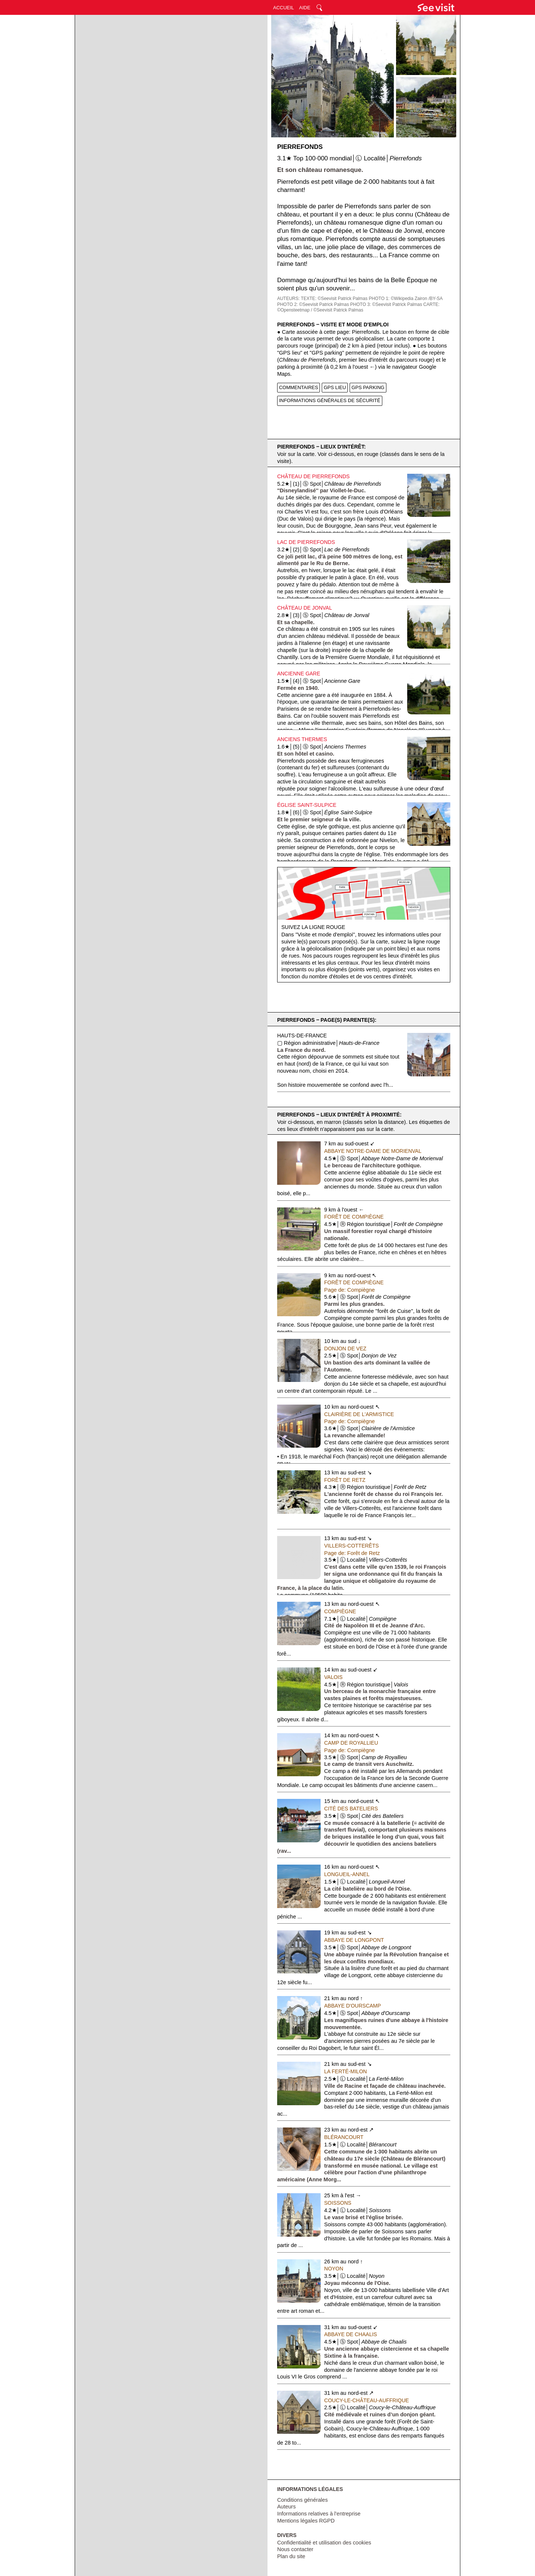 This screenshot has height=2576, width=535. Describe the element at coordinates (318, 2514) in the screenshot. I see `Informations relatives à l'entreprise` at that location.